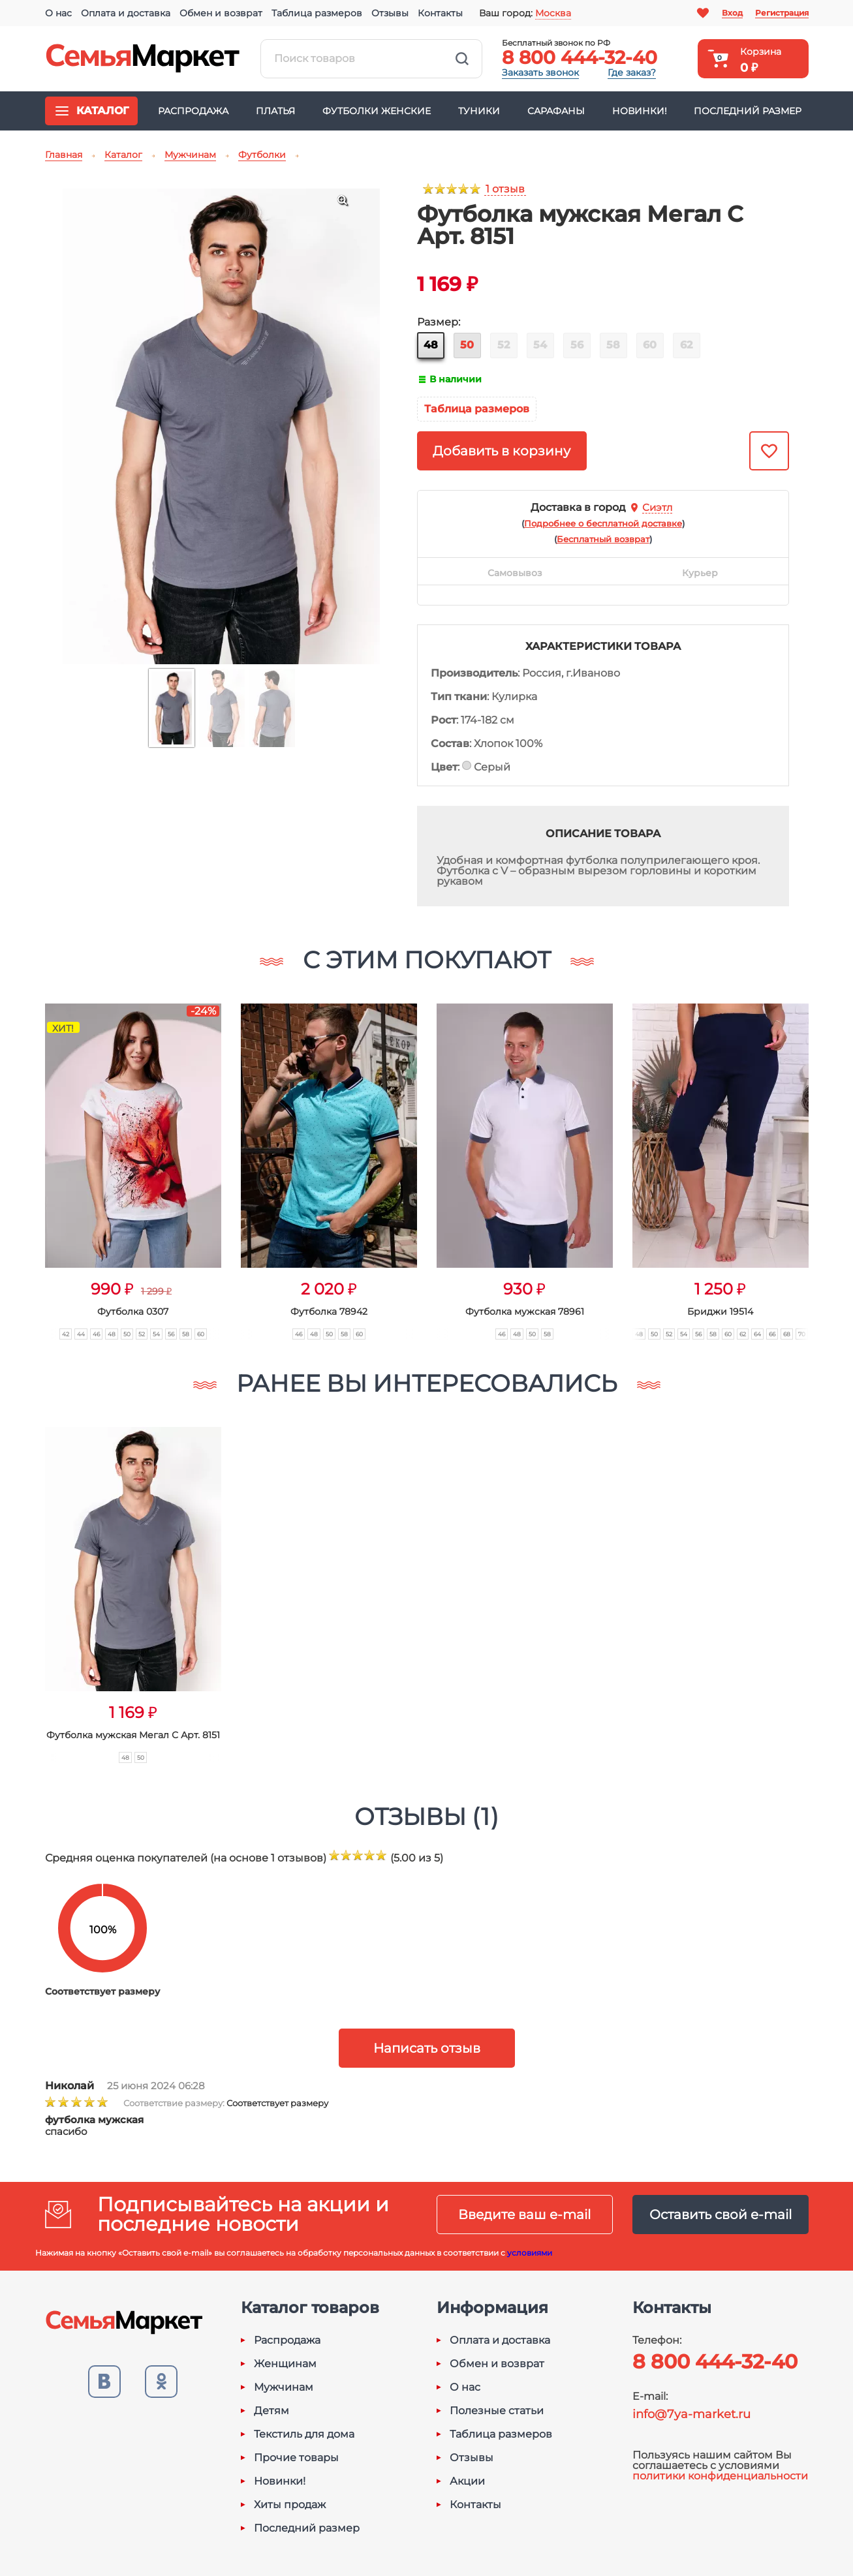 The width and height of the screenshot is (853, 2576). I want to click on Заказать звонок, so click(540, 72).